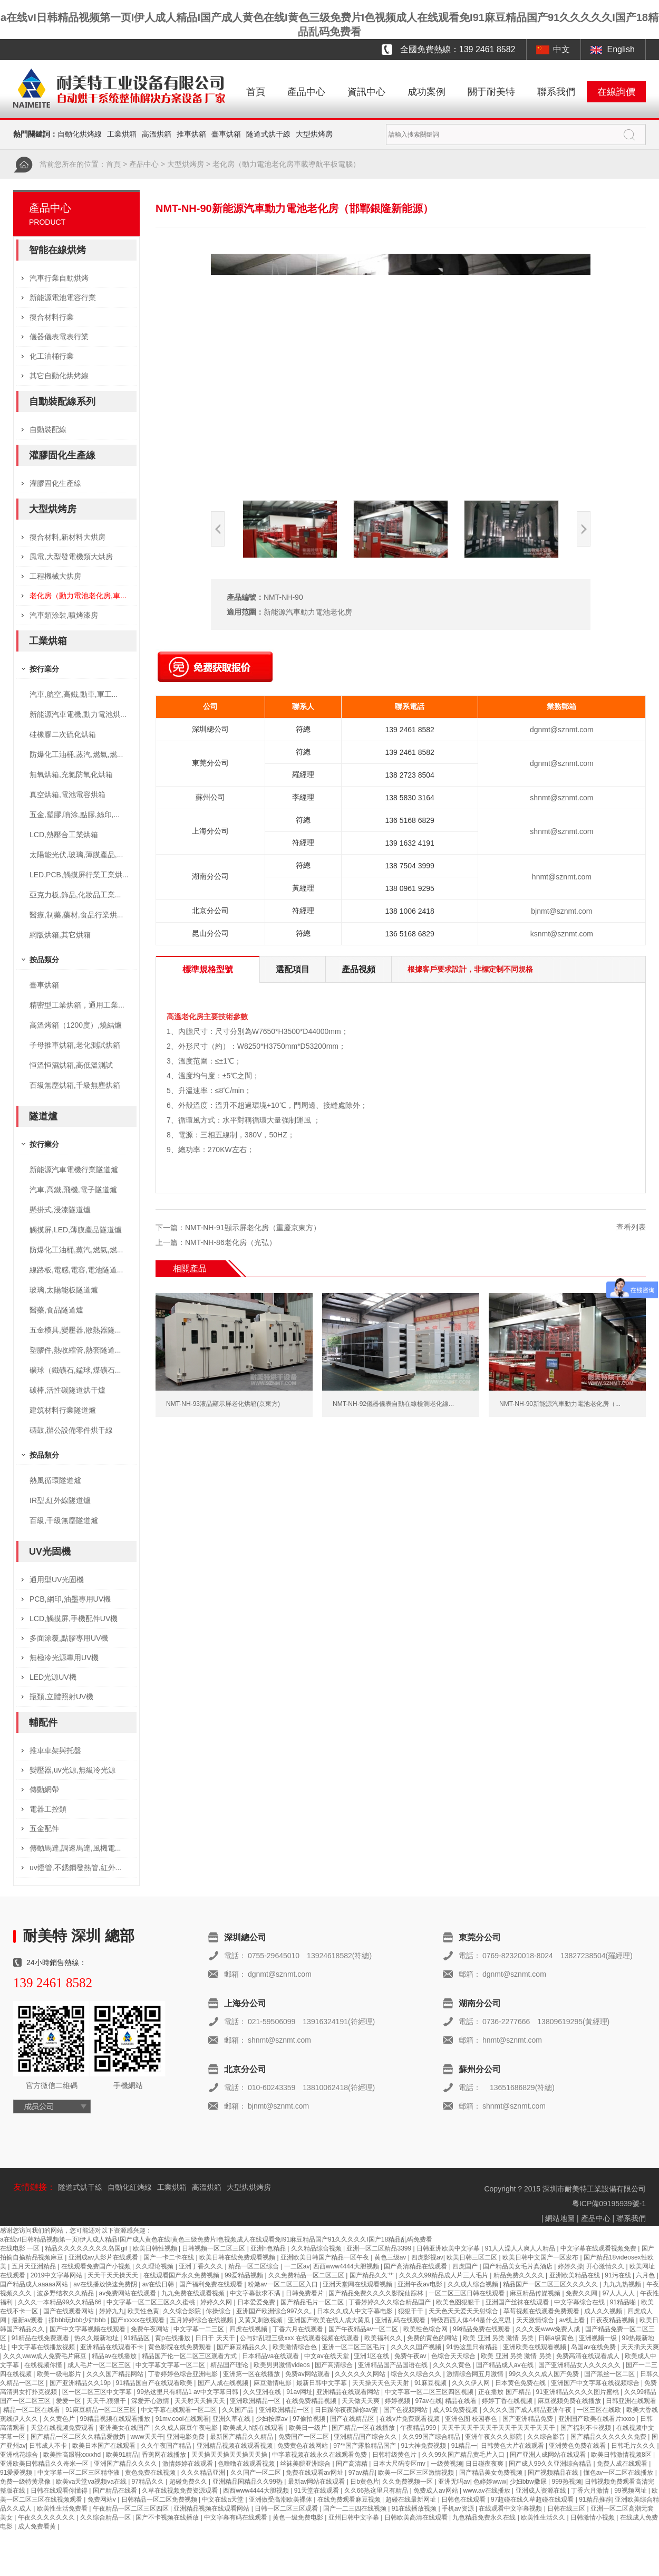 Image resolution: width=659 pixels, height=2576 pixels. What do you see at coordinates (379, 2248) in the screenshot?
I see `亚洲一区二区精品3399` at bounding box center [379, 2248].